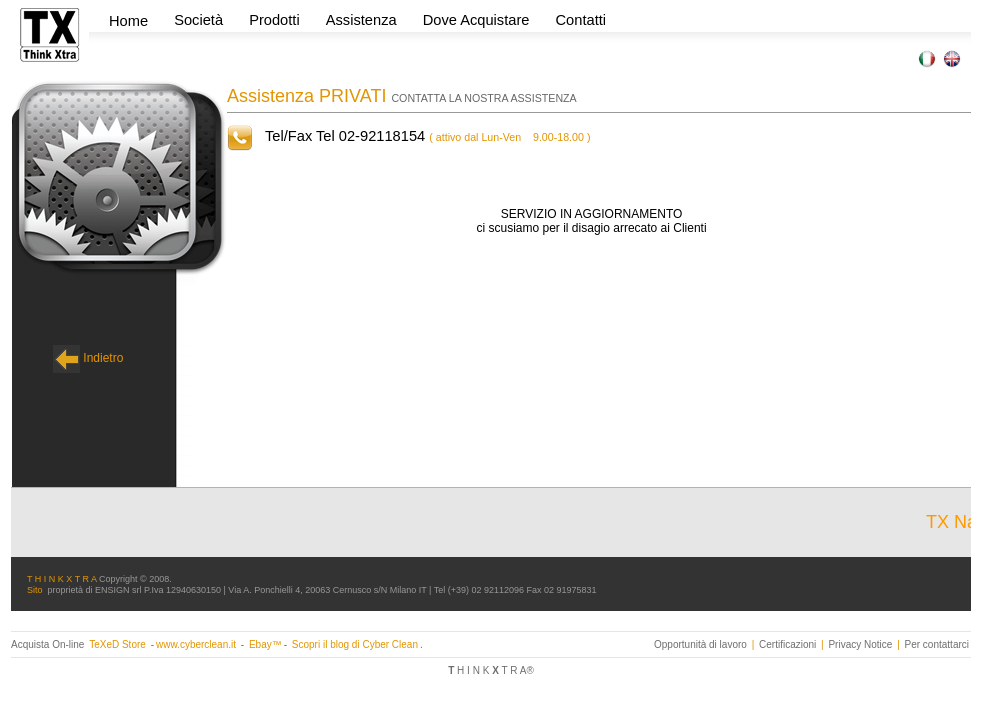  What do you see at coordinates (355, 644) in the screenshot?
I see `Scopri il blog di Cyber Clean` at bounding box center [355, 644].